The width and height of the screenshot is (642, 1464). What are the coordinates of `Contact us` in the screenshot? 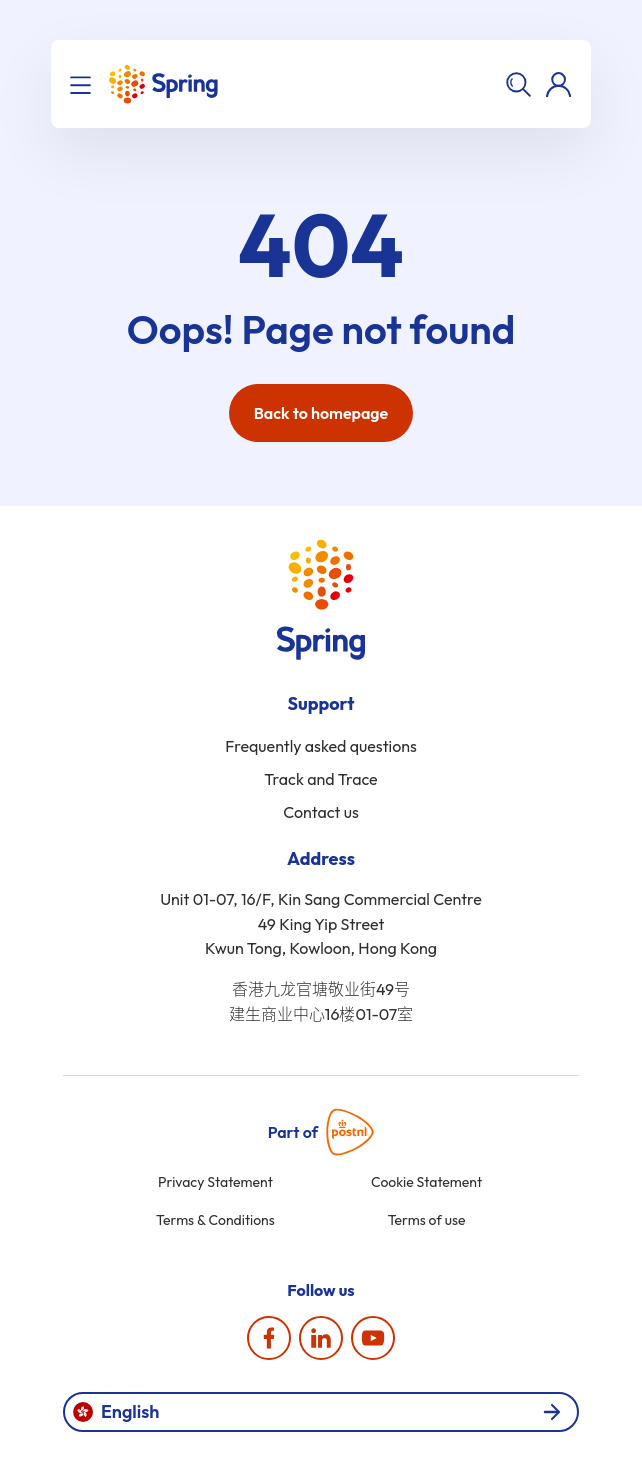 It's located at (320, 812).